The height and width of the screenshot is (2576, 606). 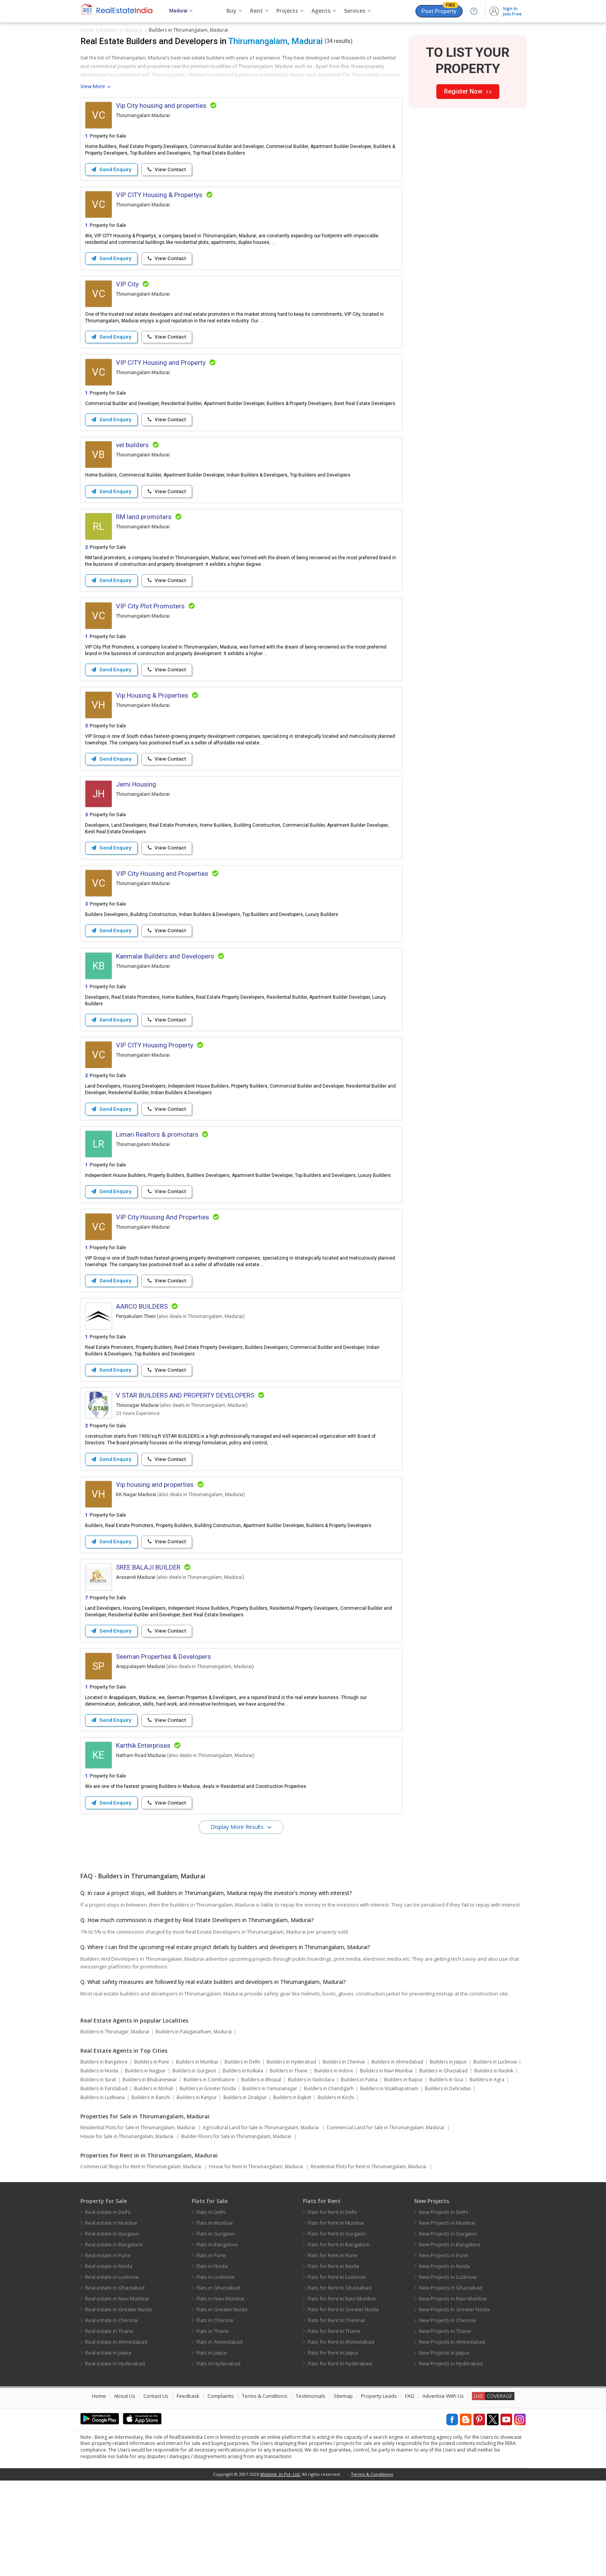 I want to click on Complaints, so click(x=221, y=2491).